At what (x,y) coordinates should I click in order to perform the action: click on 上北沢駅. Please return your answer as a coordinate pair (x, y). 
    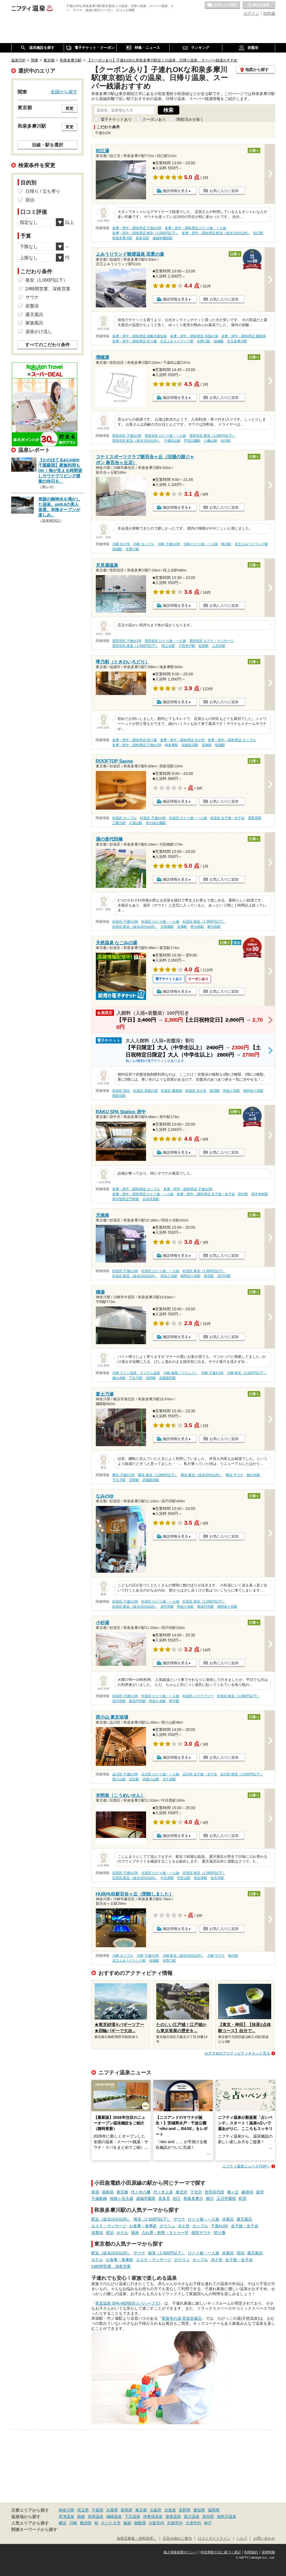
    Looking at the image, I should click on (218, 646).